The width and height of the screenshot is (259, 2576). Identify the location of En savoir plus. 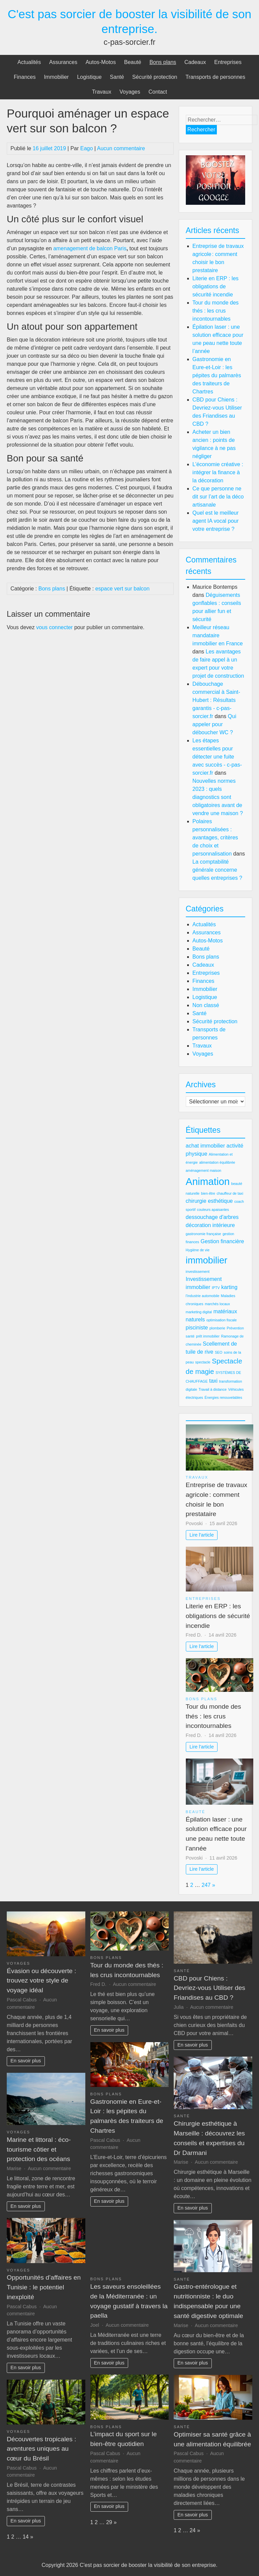
(25, 2060).